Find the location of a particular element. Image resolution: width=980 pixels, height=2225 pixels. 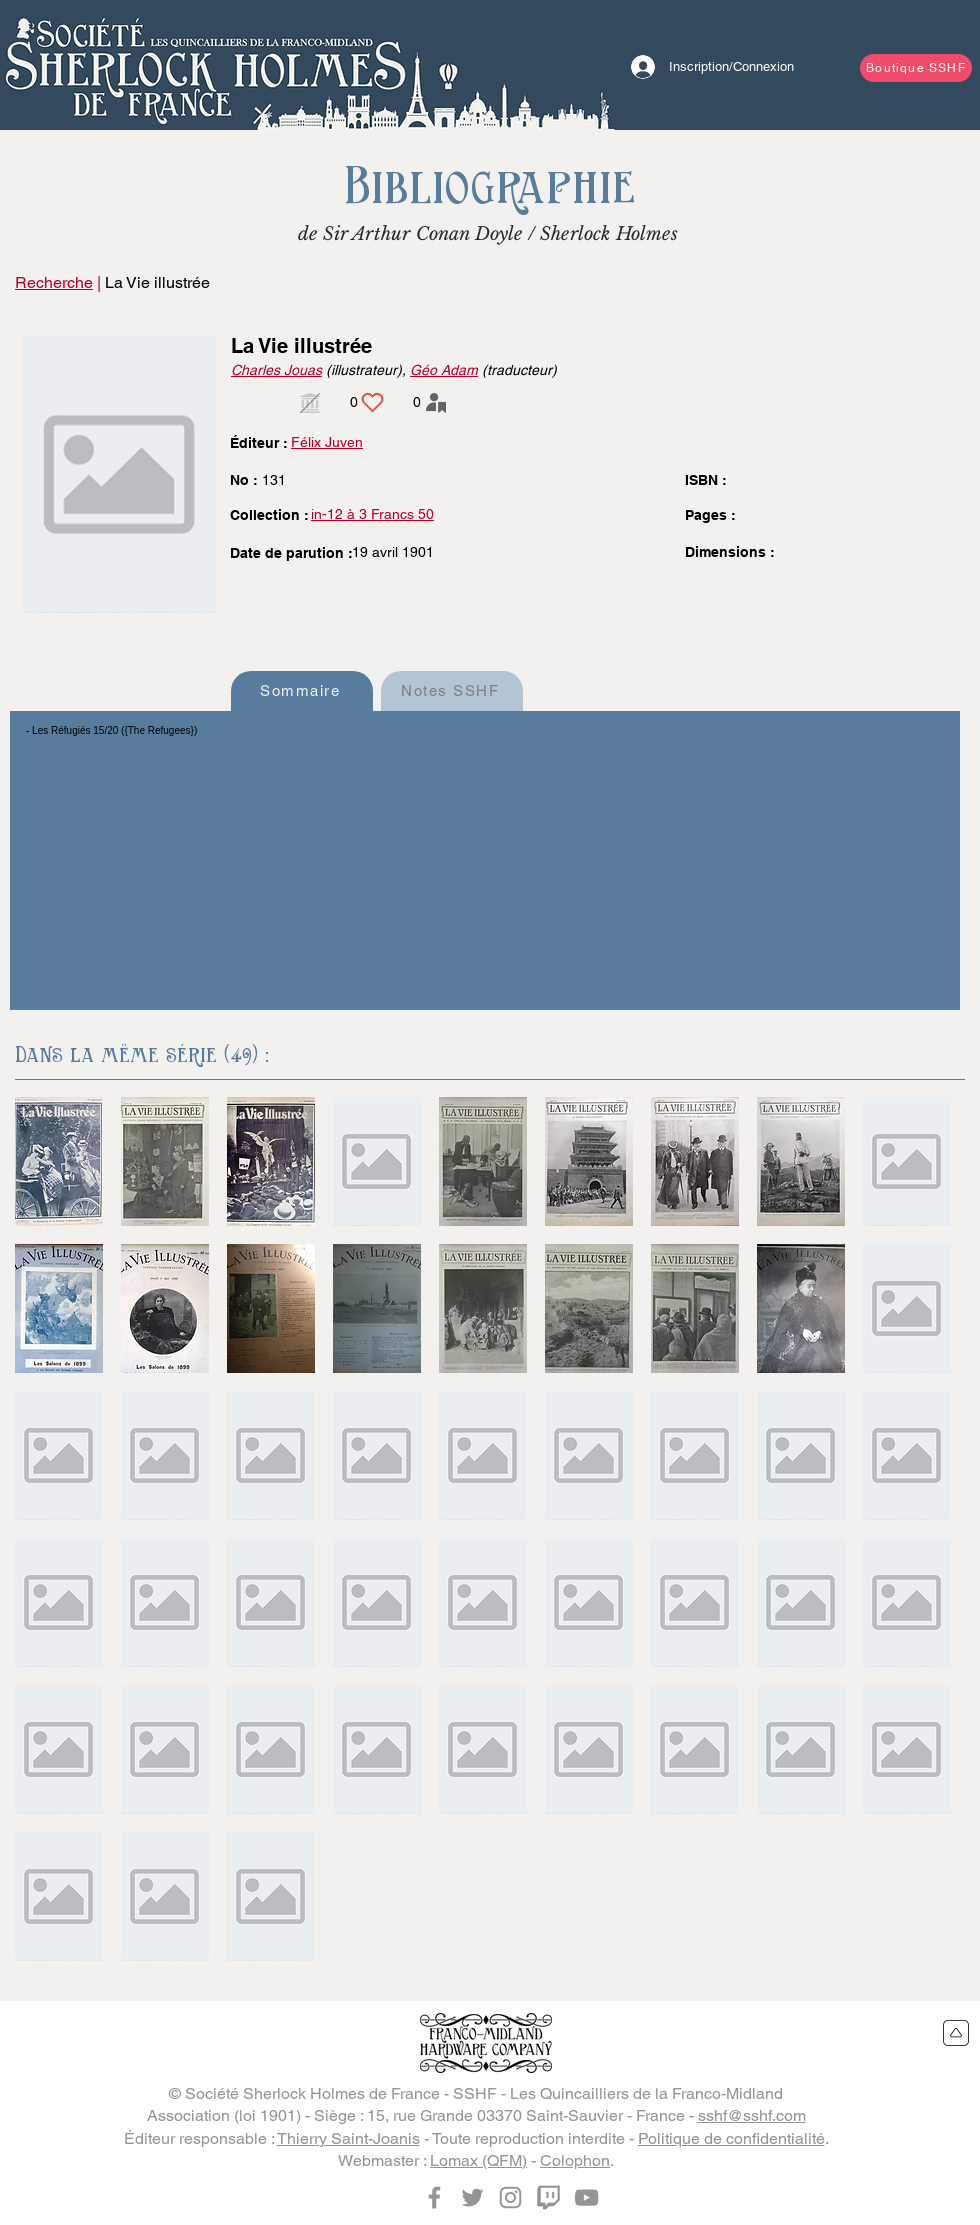

in-12 à 3 Francs 50 is located at coordinates (372, 514).